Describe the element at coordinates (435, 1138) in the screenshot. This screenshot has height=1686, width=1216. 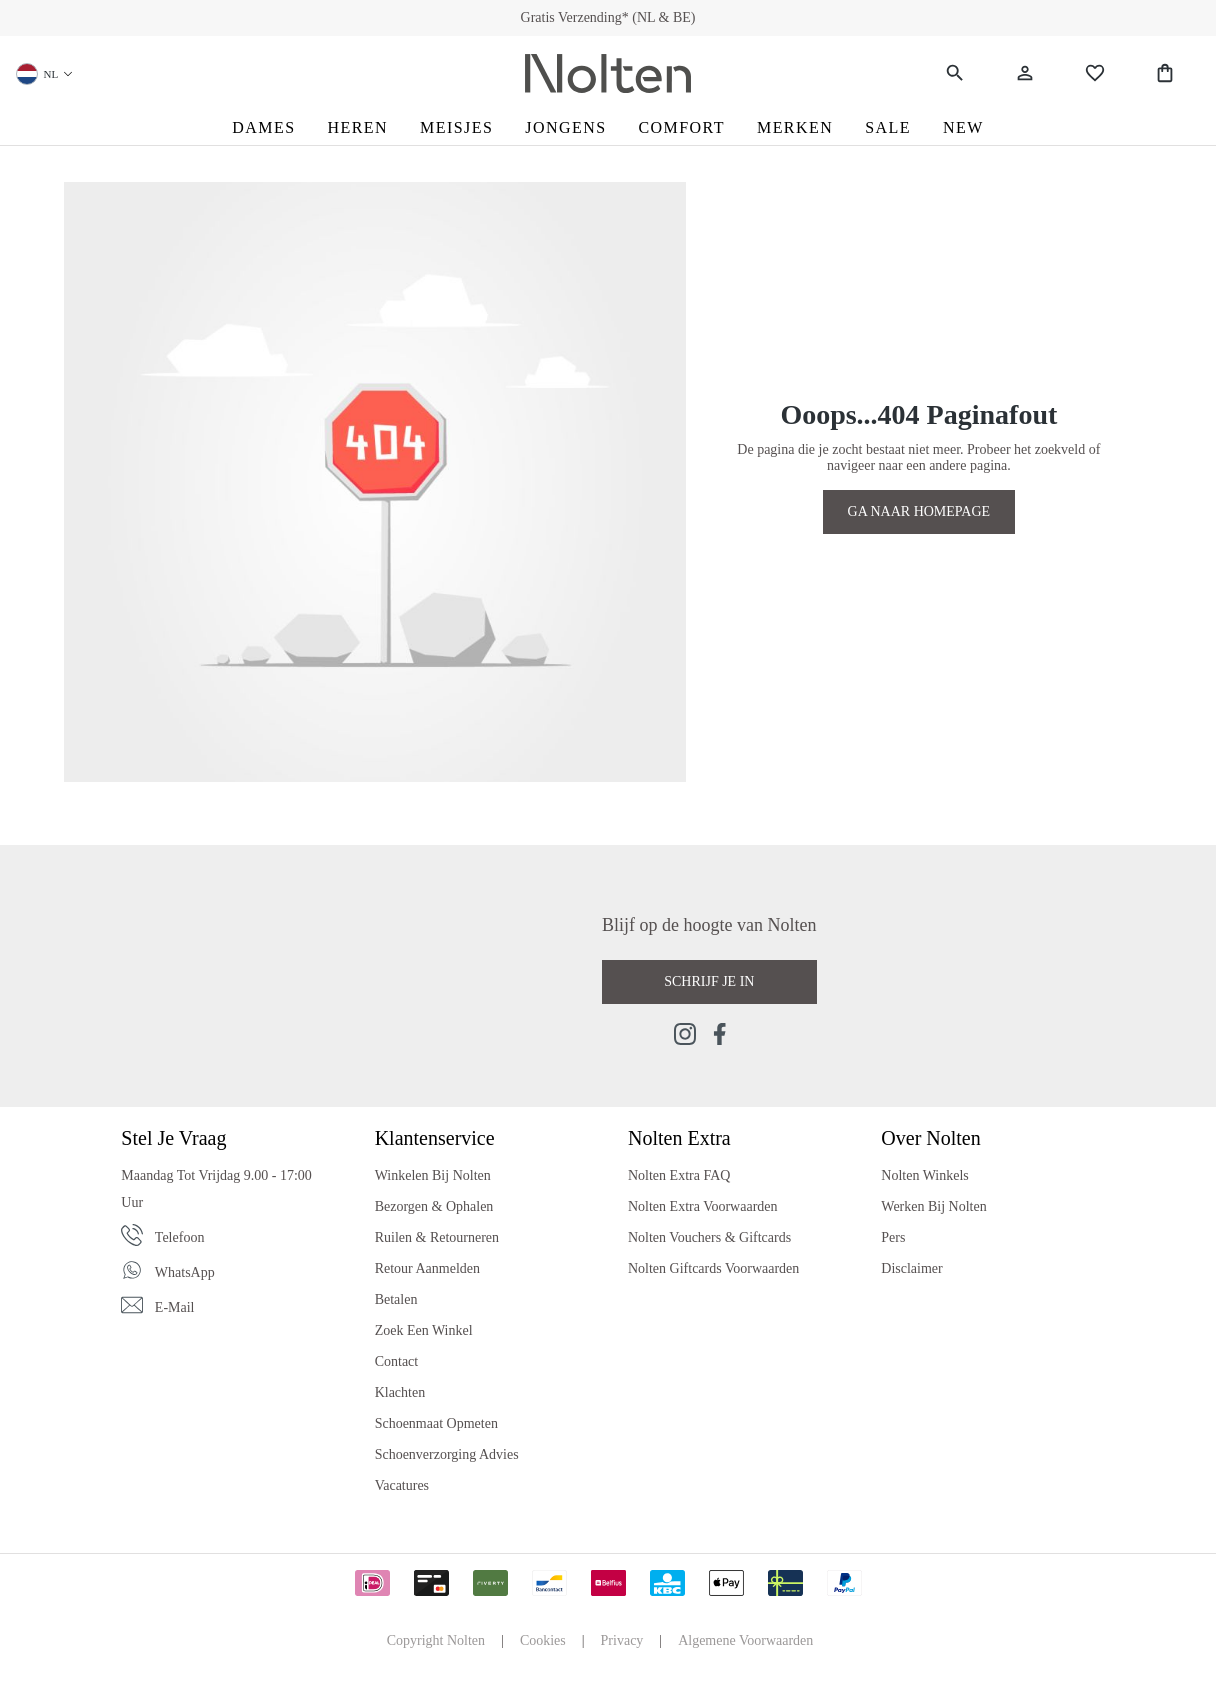
I see `Klantenservice` at that location.